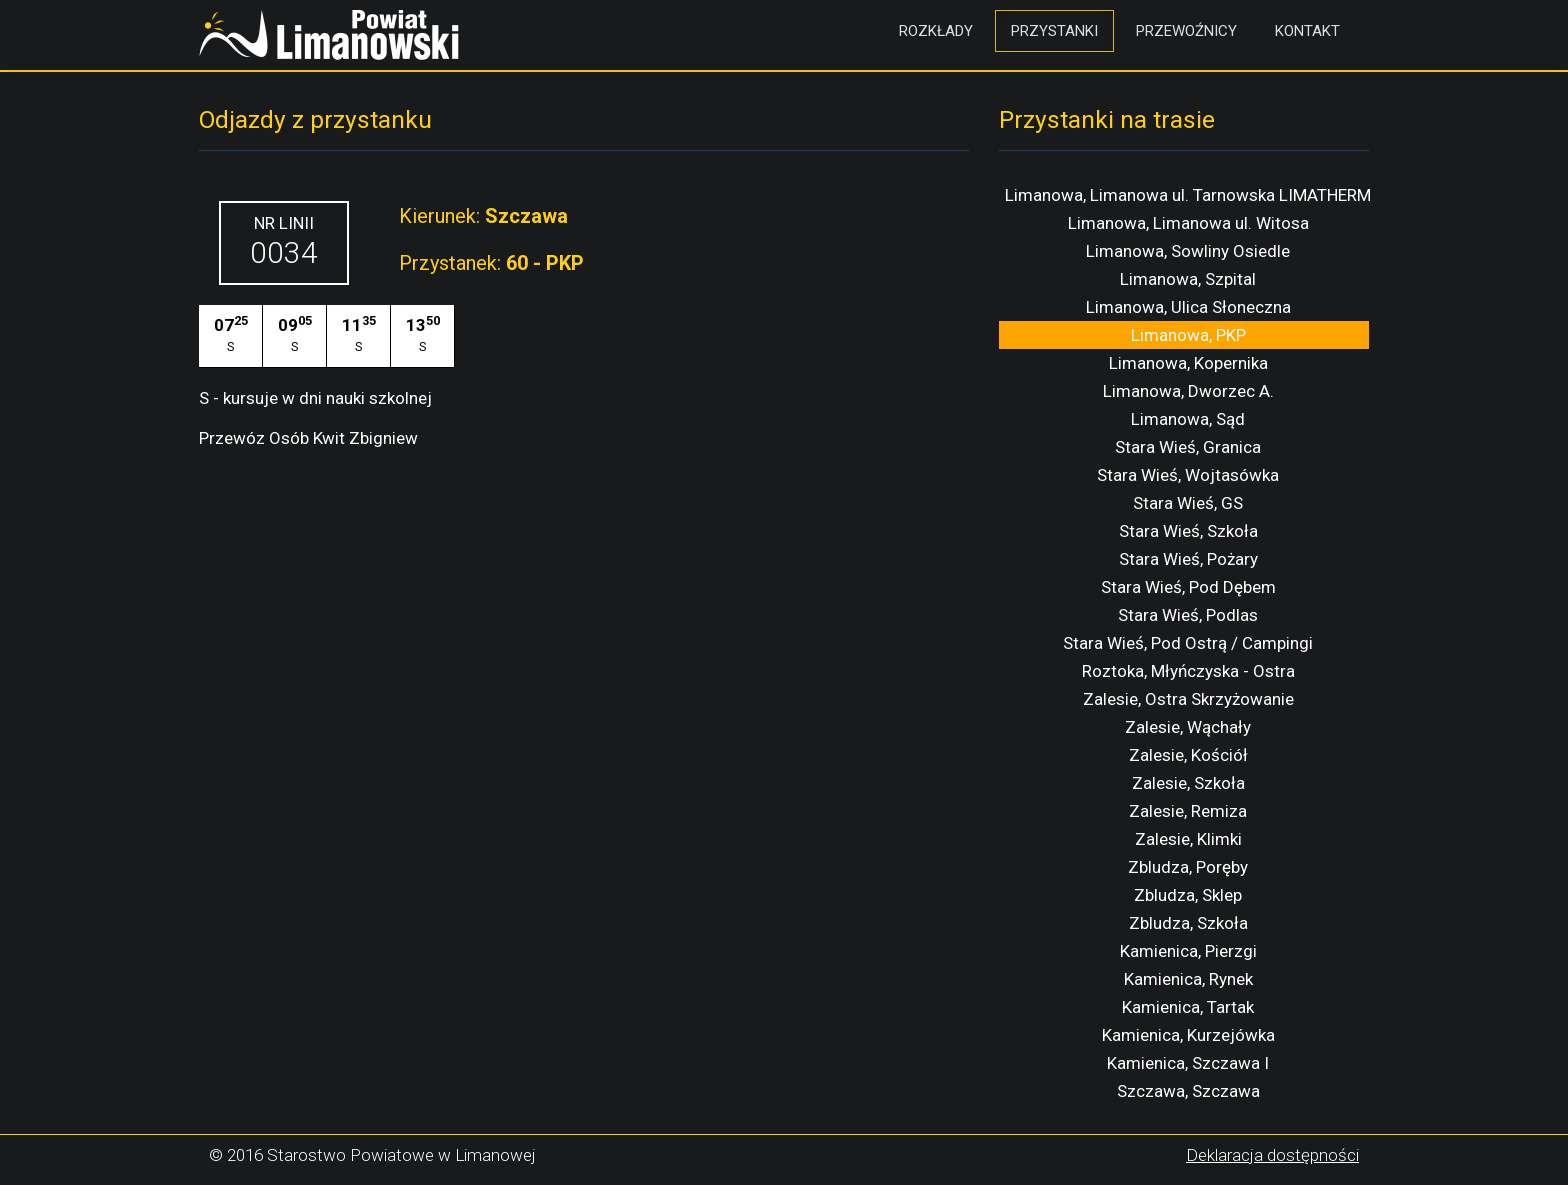 Image resolution: width=1568 pixels, height=1185 pixels. What do you see at coordinates (1188, 223) in the screenshot?
I see `Limanowa, Limanowa ul. Witosa` at bounding box center [1188, 223].